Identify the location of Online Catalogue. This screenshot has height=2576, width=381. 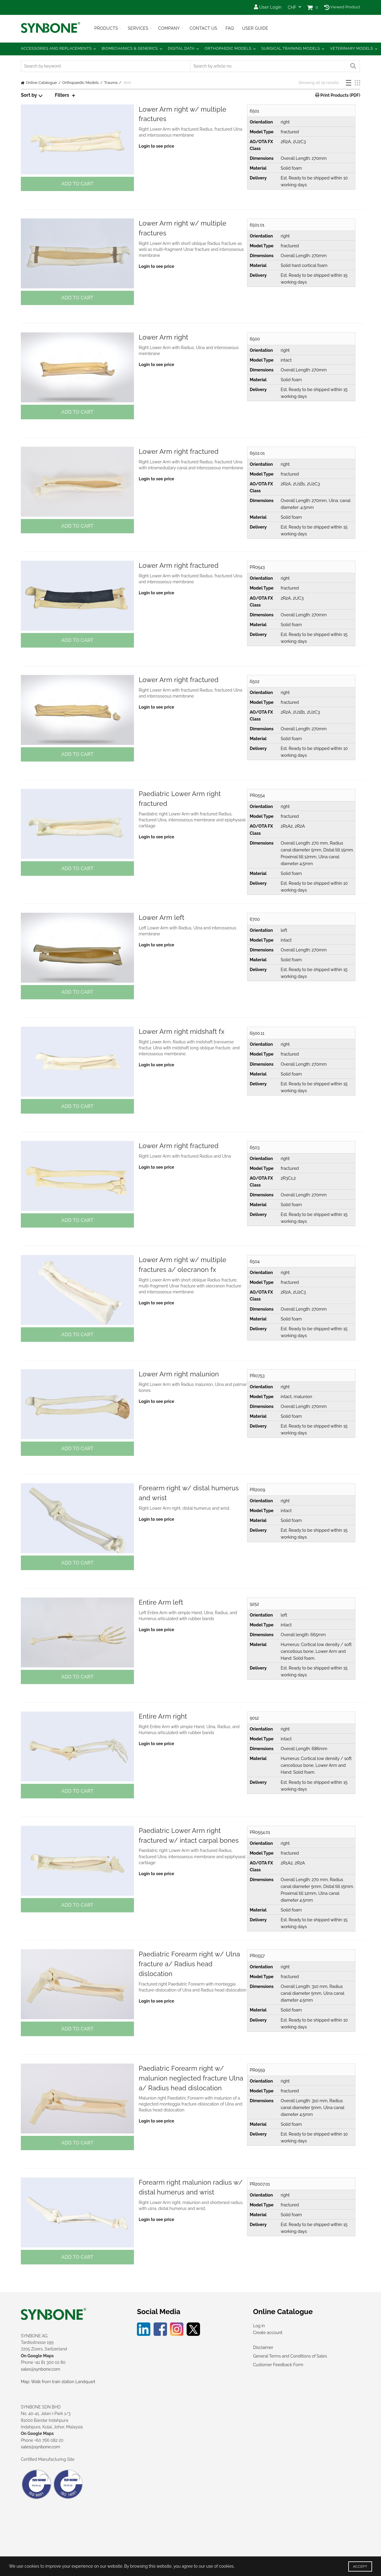
(41, 82).